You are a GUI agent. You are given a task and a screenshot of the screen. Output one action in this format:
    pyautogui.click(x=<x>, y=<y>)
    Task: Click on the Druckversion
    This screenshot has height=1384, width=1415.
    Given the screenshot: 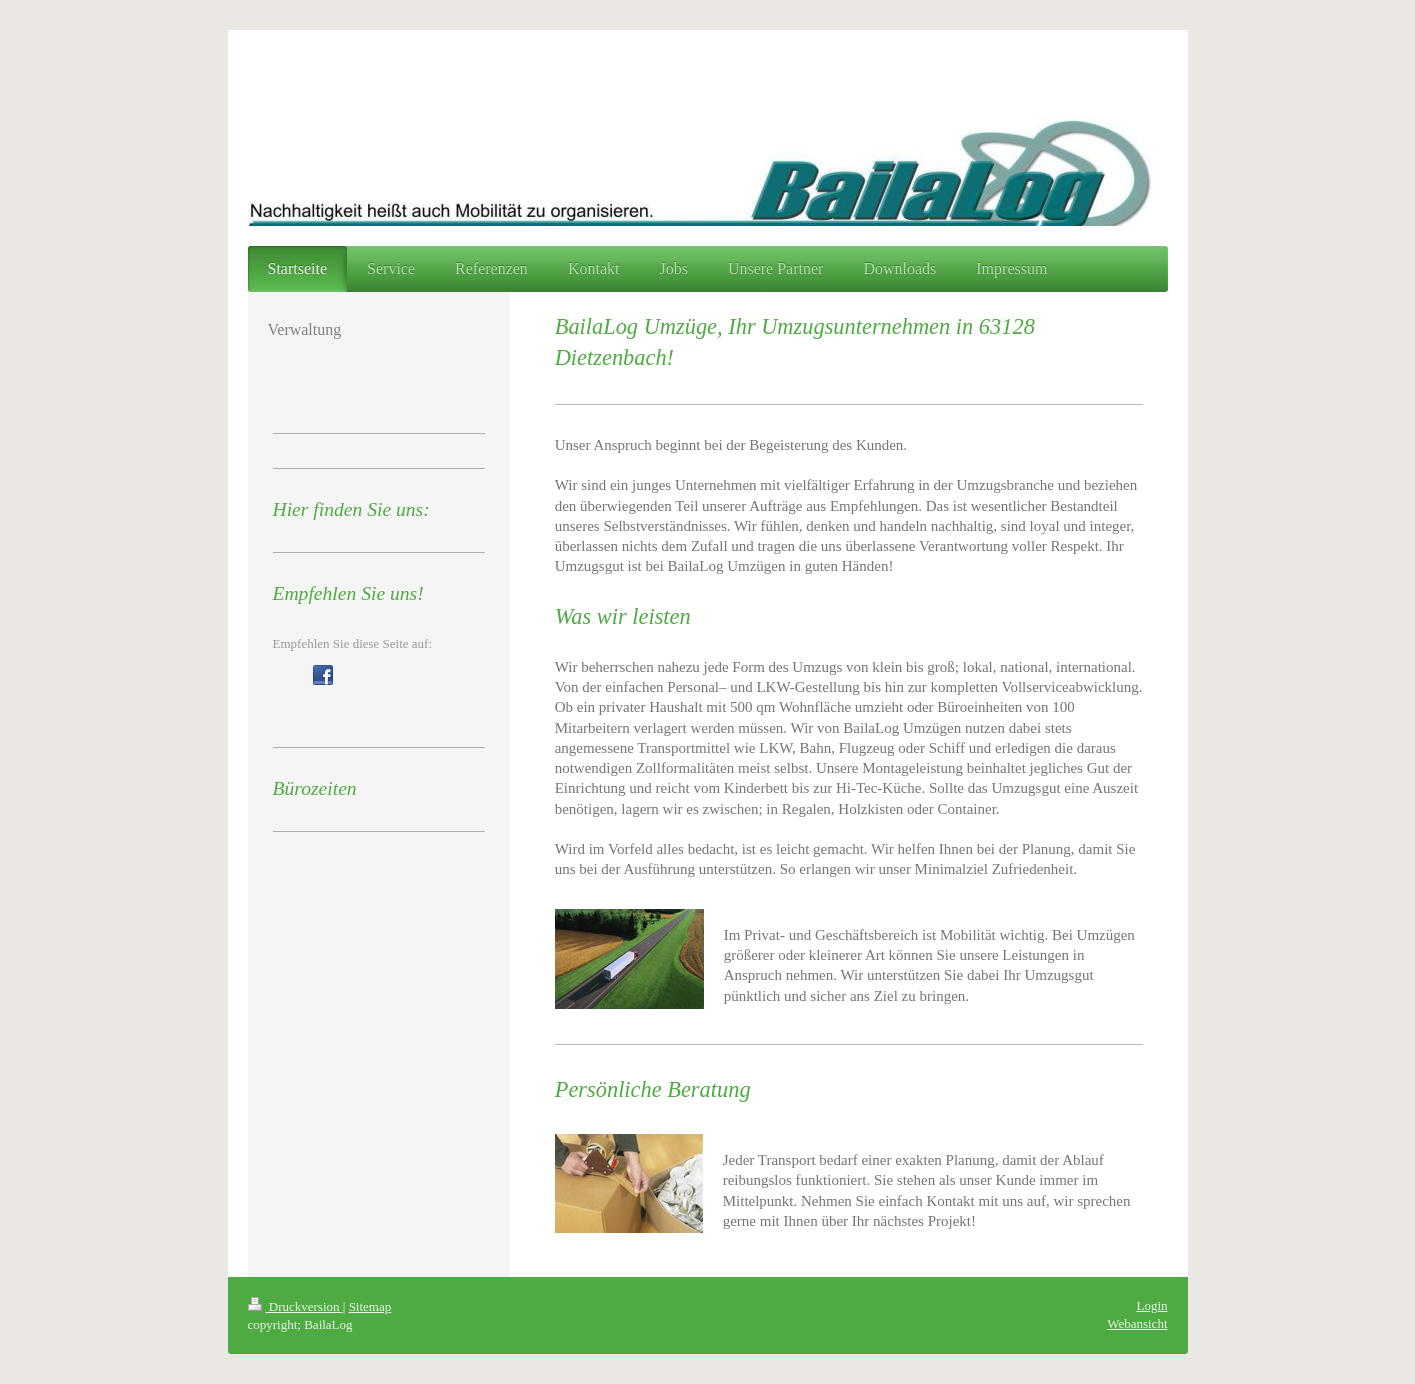 What is the action you would take?
    pyautogui.click(x=295, y=1306)
    